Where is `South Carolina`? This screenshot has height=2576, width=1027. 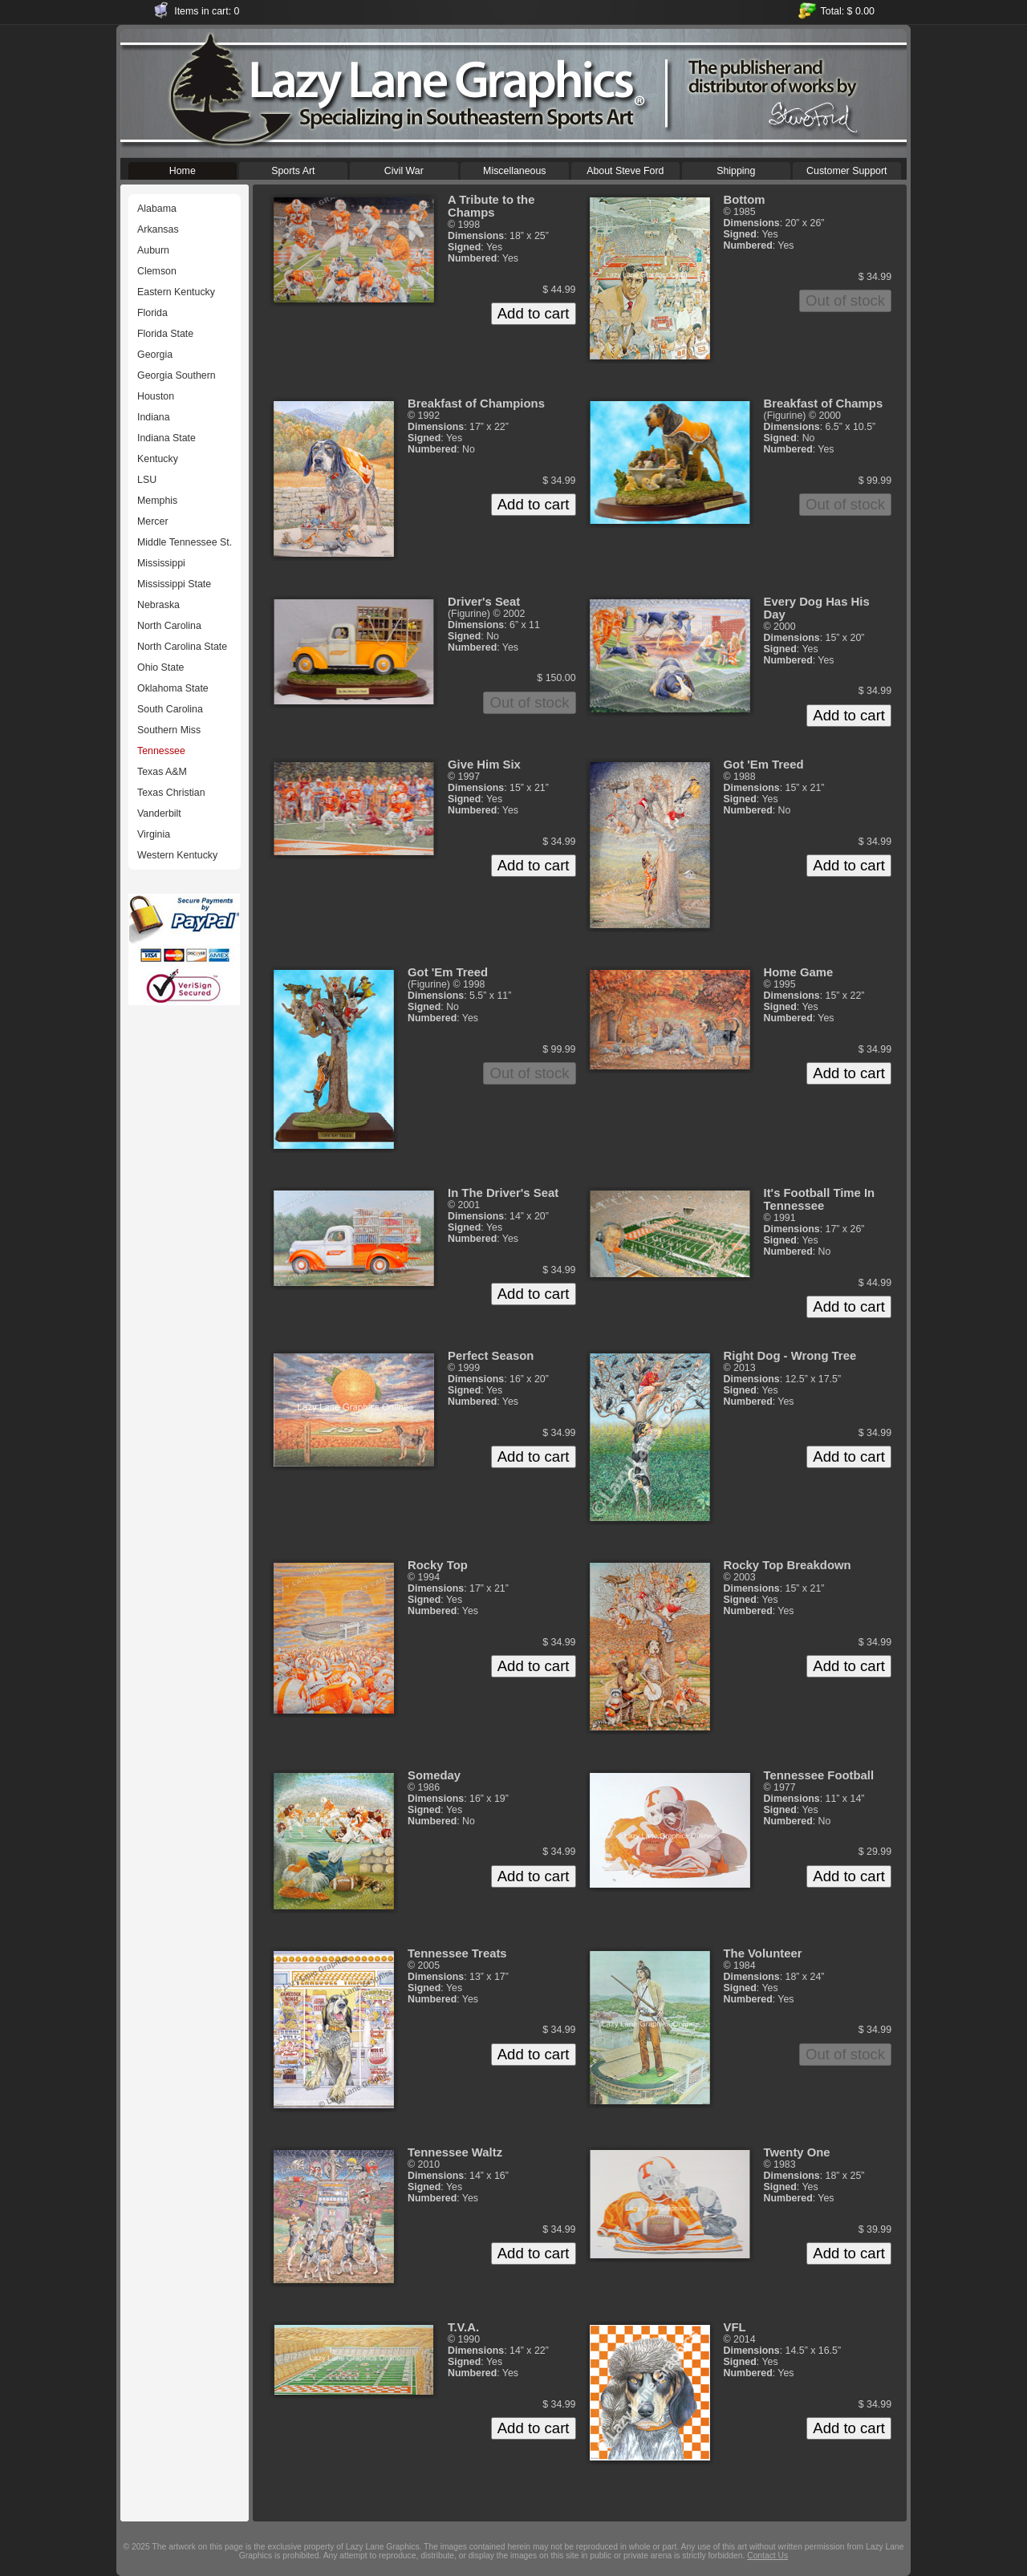 South Carolina is located at coordinates (170, 709).